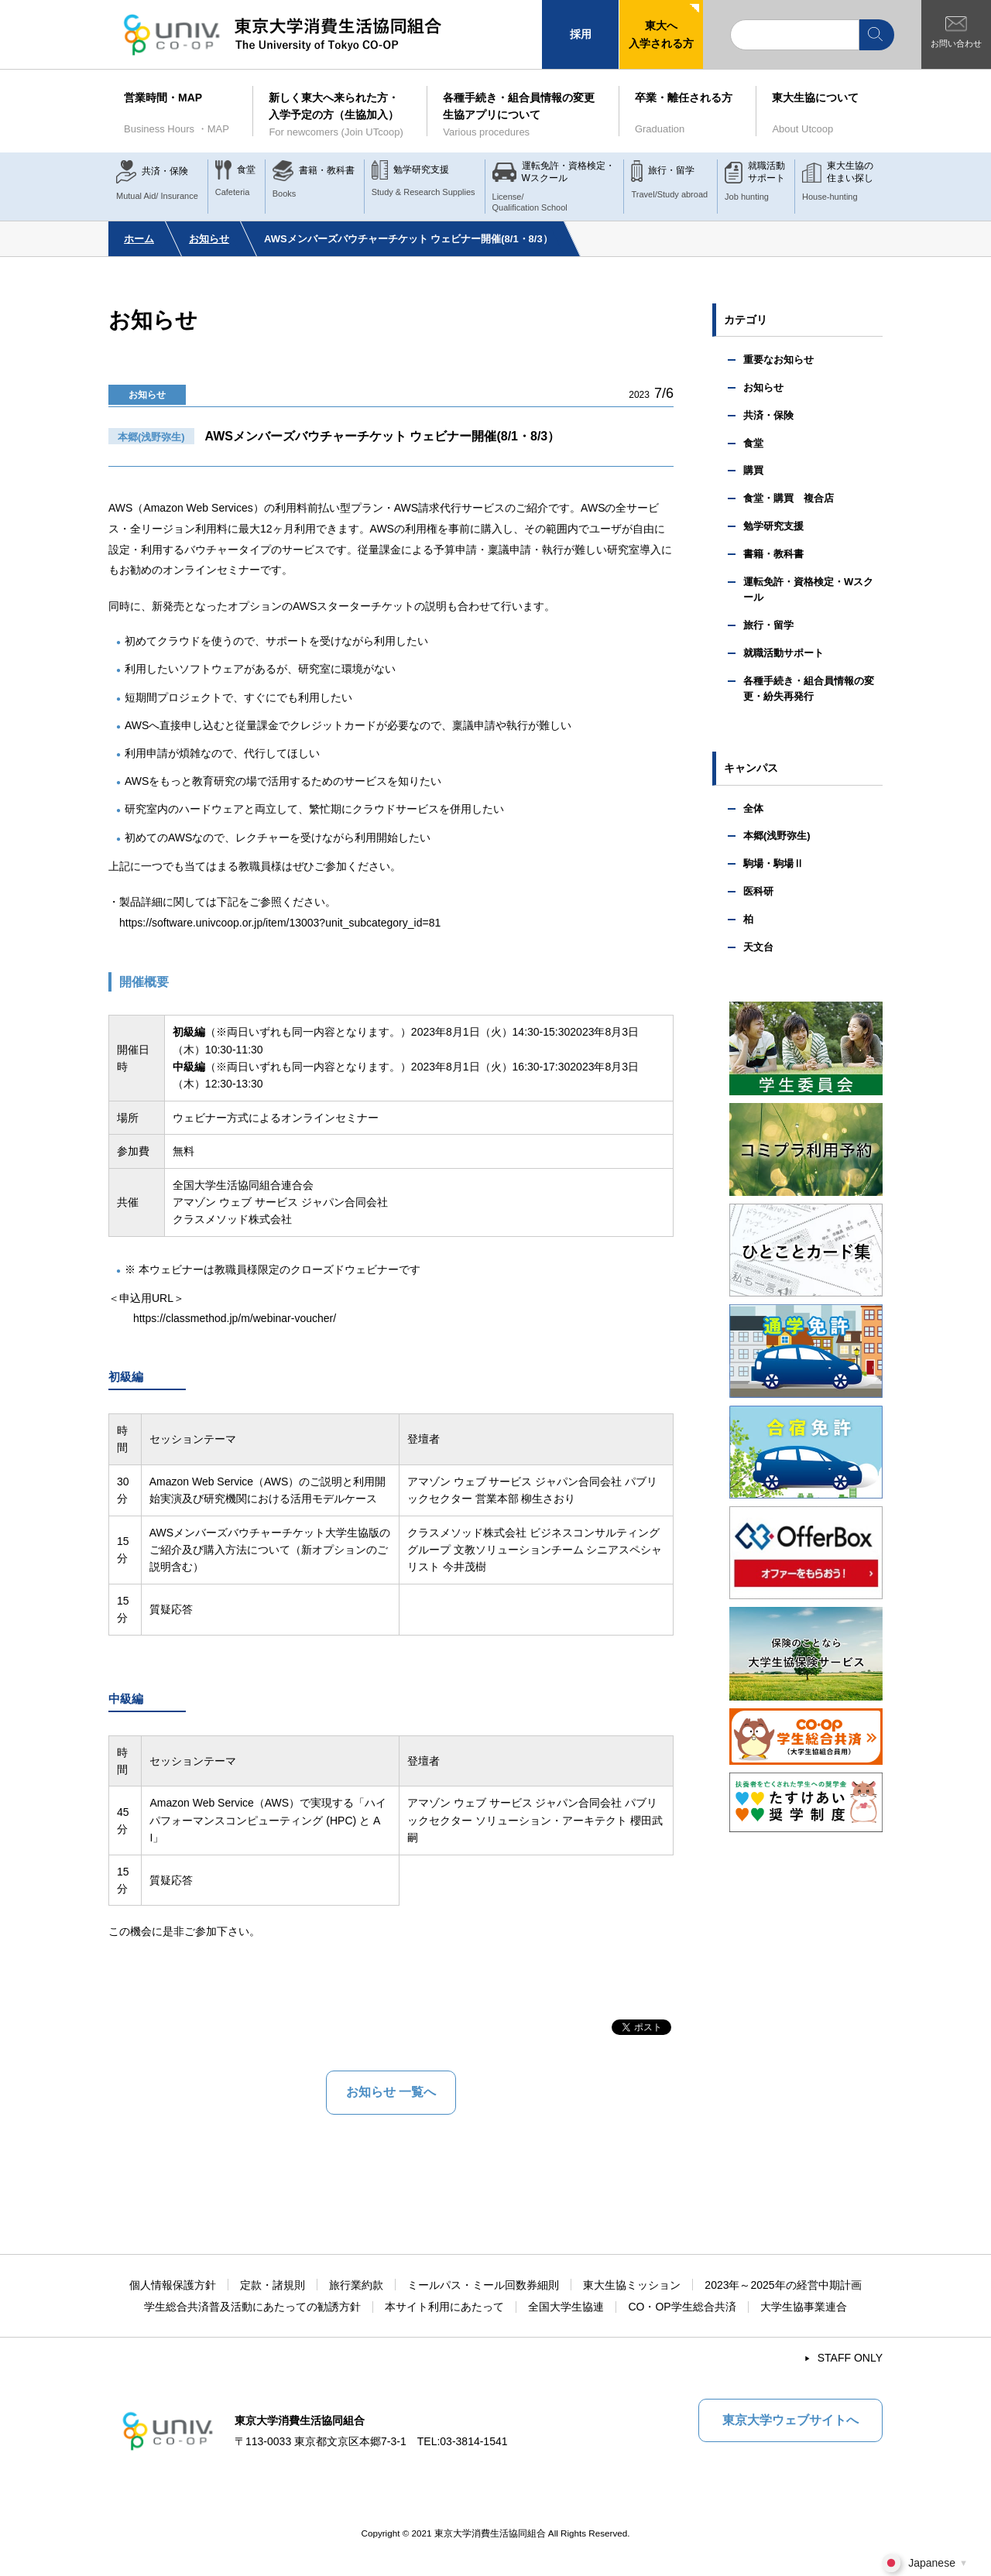  I want to click on STAFF ONLY, so click(850, 2358).